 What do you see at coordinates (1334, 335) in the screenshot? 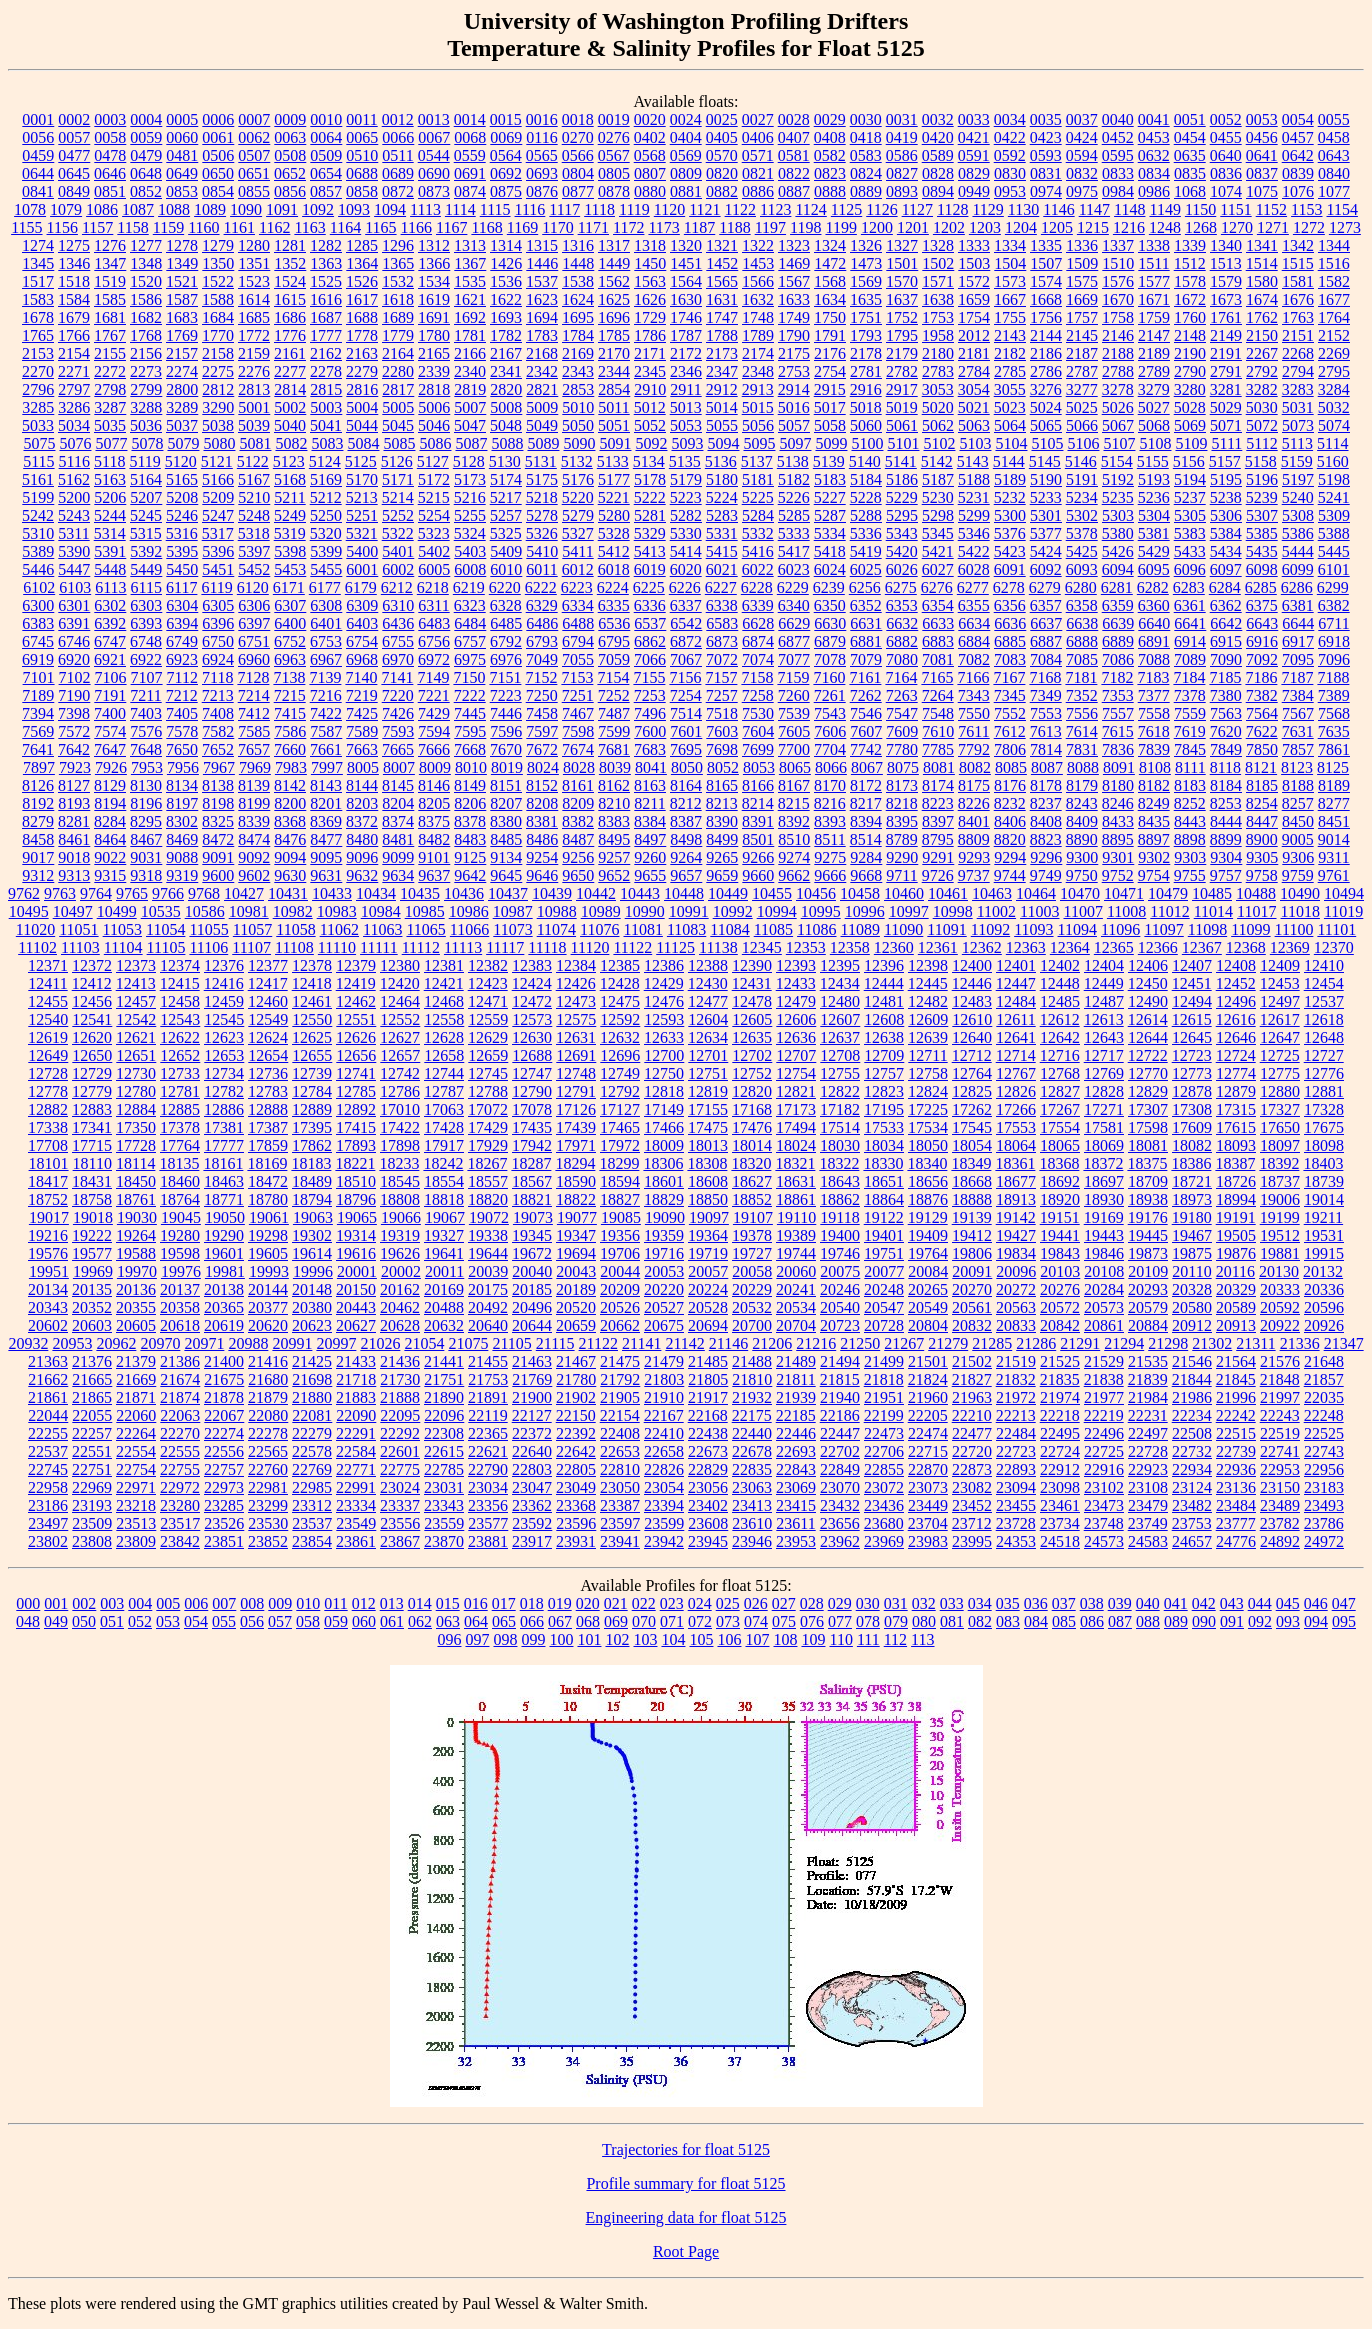
I see `2152` at bounding box center [1334, 335].